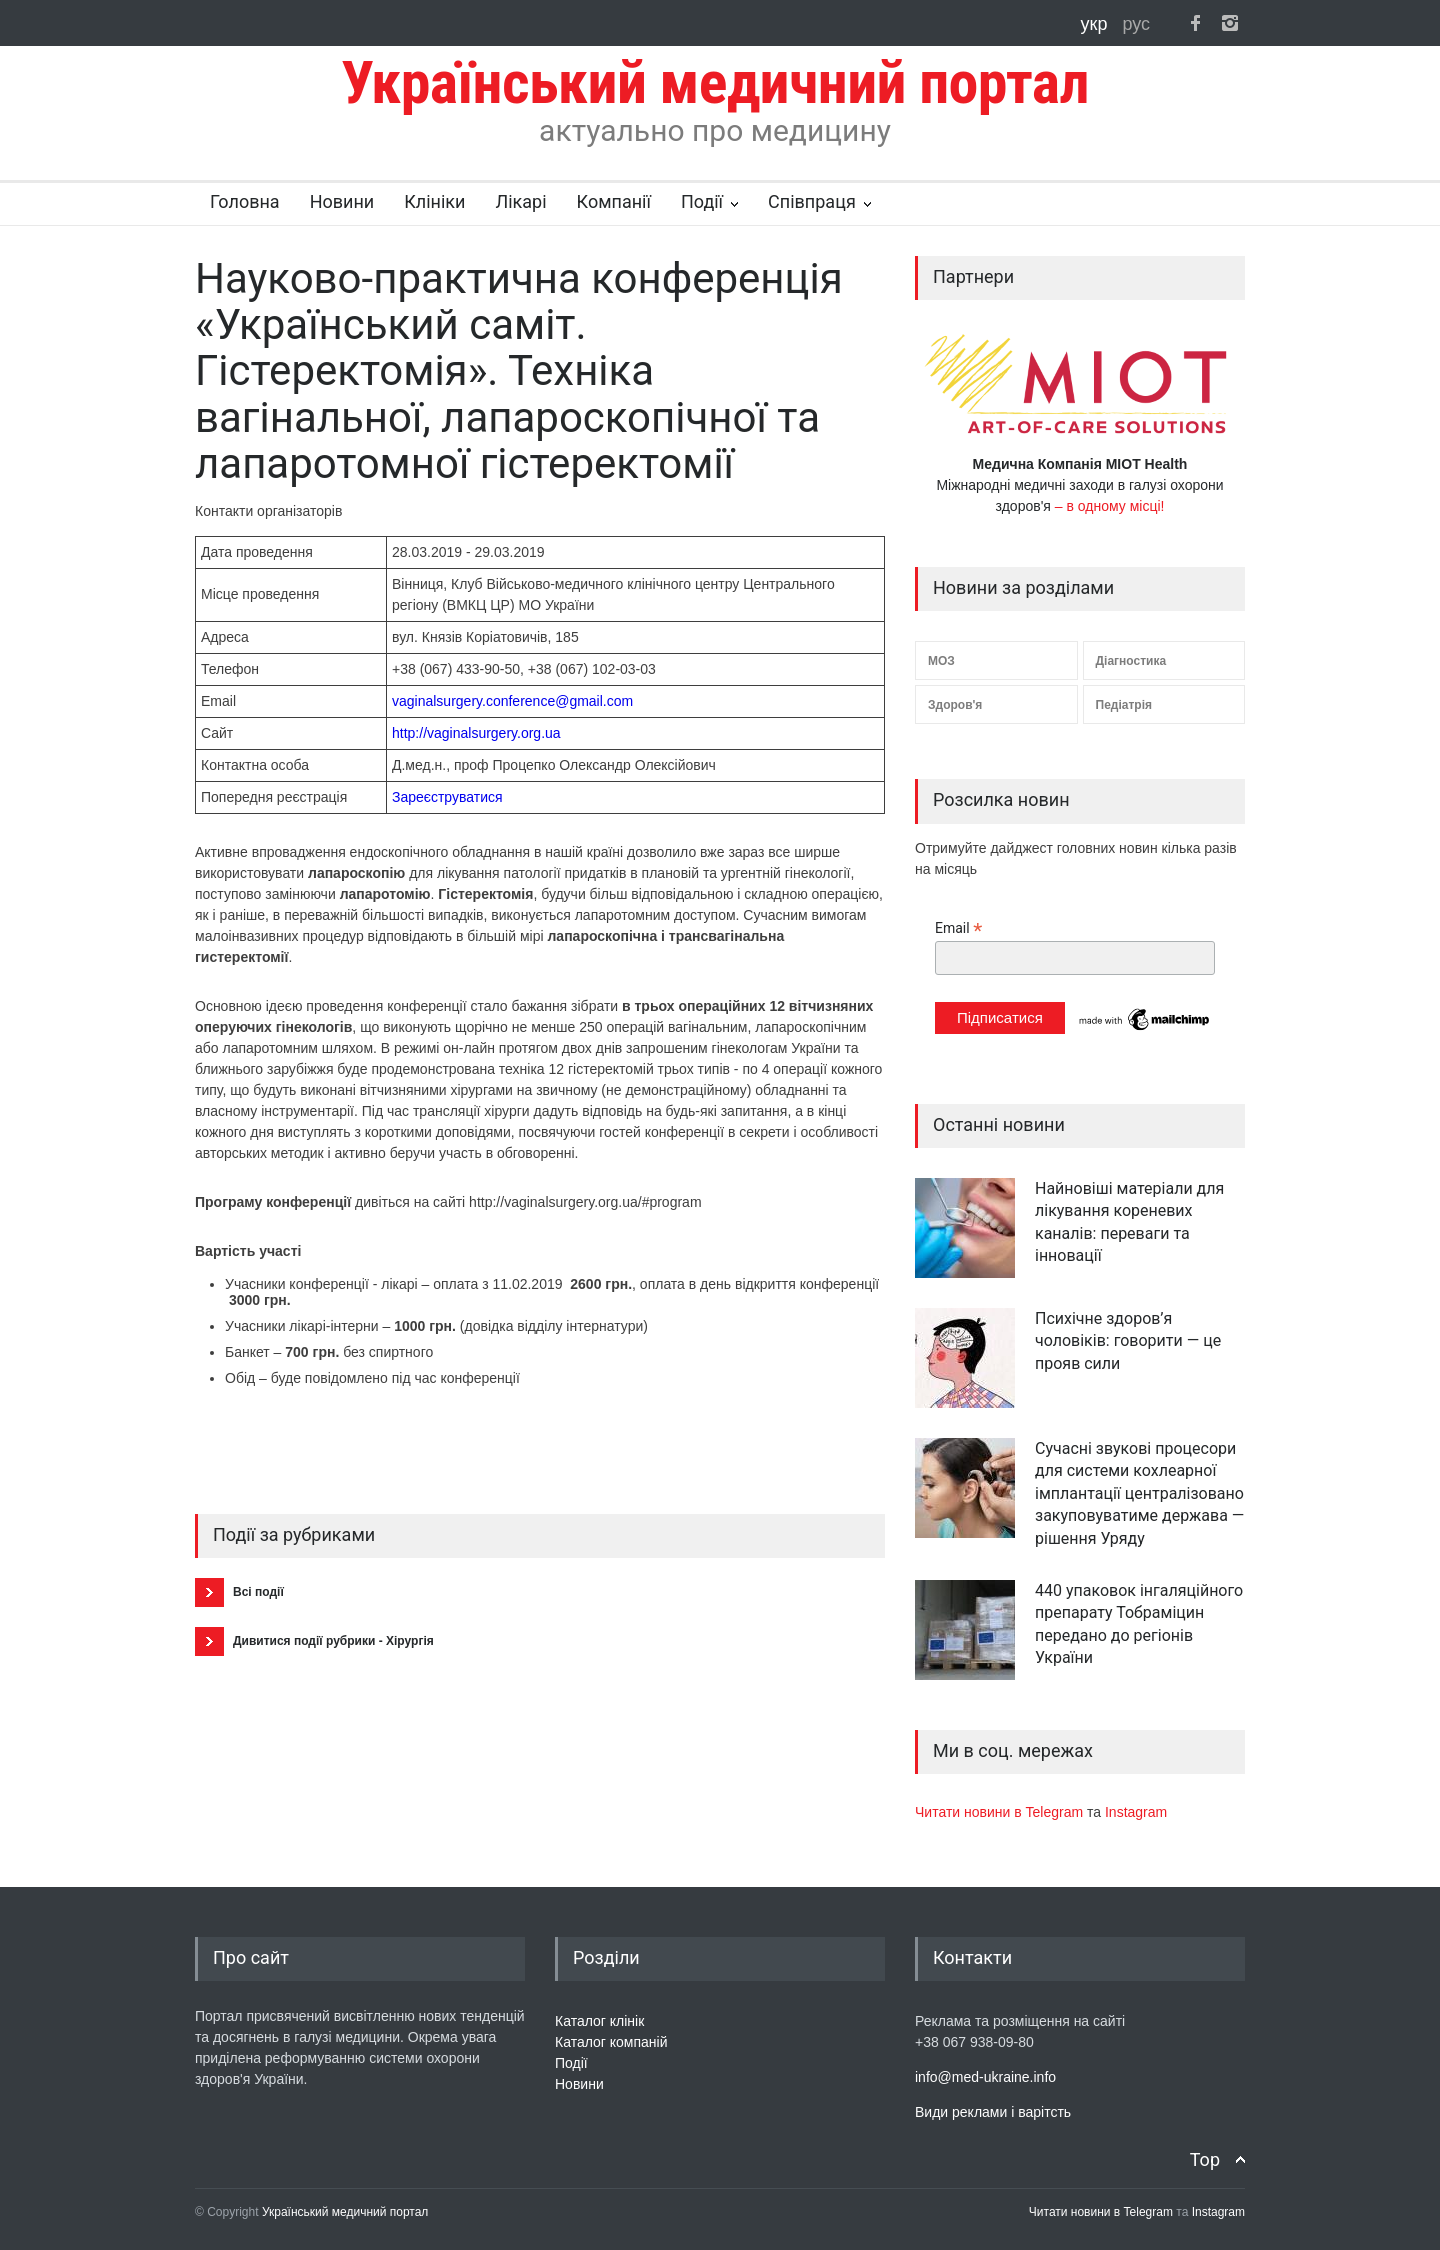  What do you see at coordinates (1136, 1812) in the screenshot?
I see `Instagram` at bounding box center [1136, 1812].